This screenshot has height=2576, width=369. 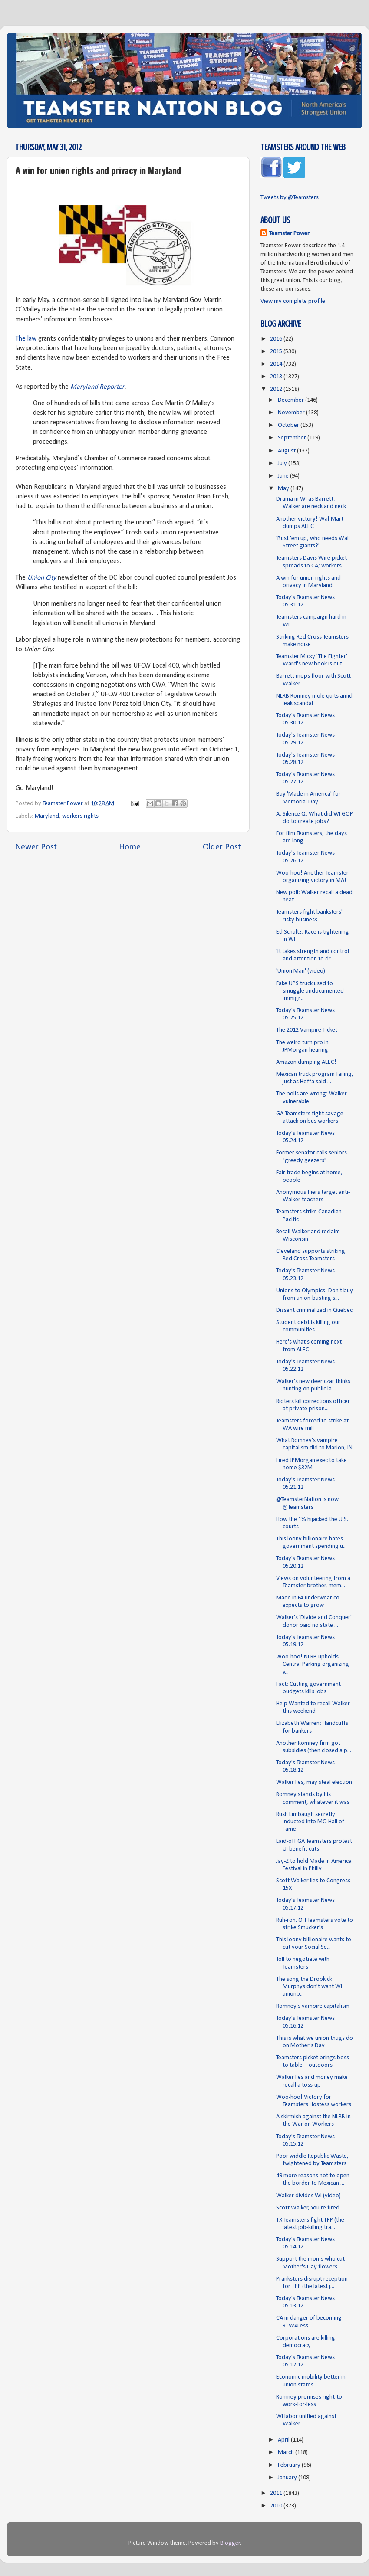 I want to click on Scott Walker, You're fired, so click(x=307, y=2208).